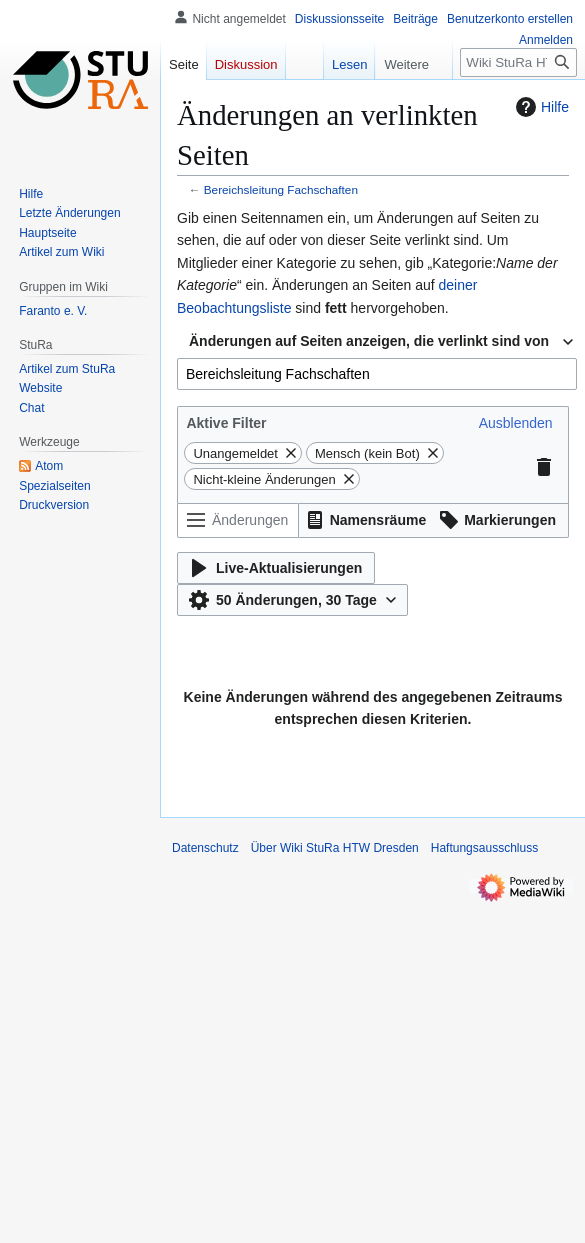 The height and width of the screenshot is (1243, 585). What do you see at coordinates (516, 423) in the screenshot?
I see `[button]` at bounding box center [516, 423].